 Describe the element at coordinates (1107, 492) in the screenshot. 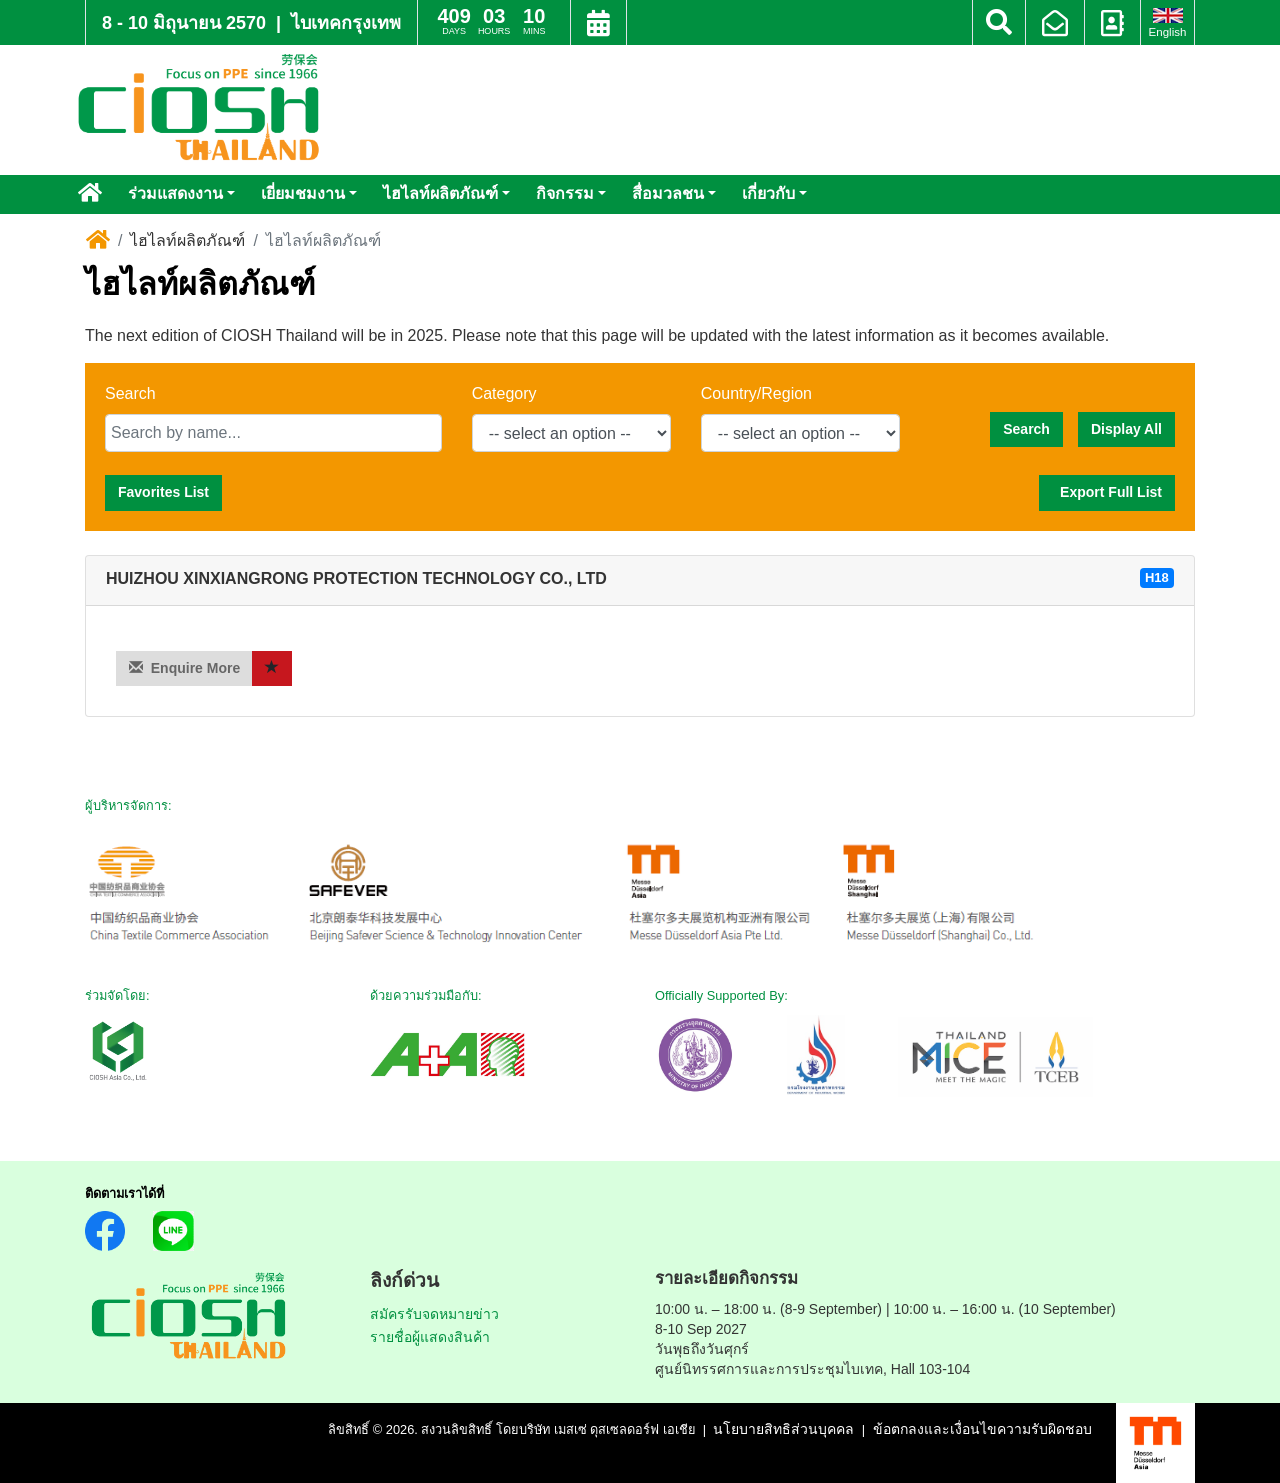

I see `Export Full List` at that location.